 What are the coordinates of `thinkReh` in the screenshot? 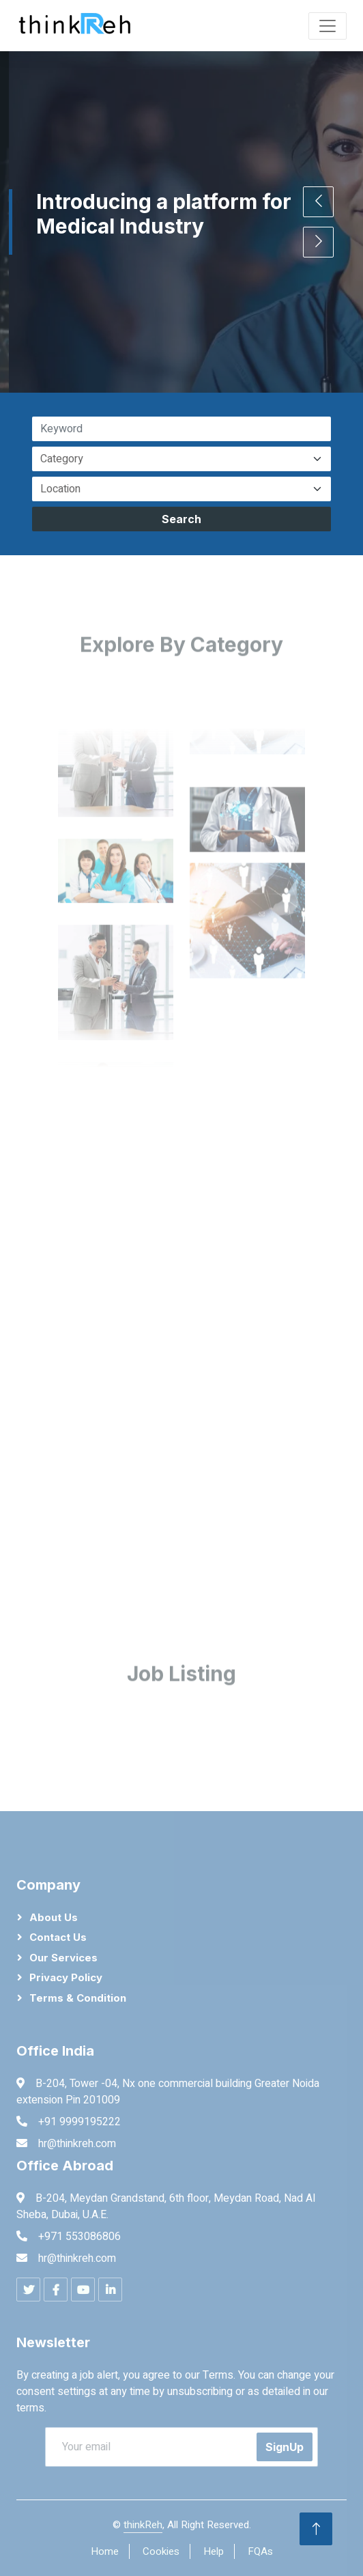 It's located at (143, 2524).